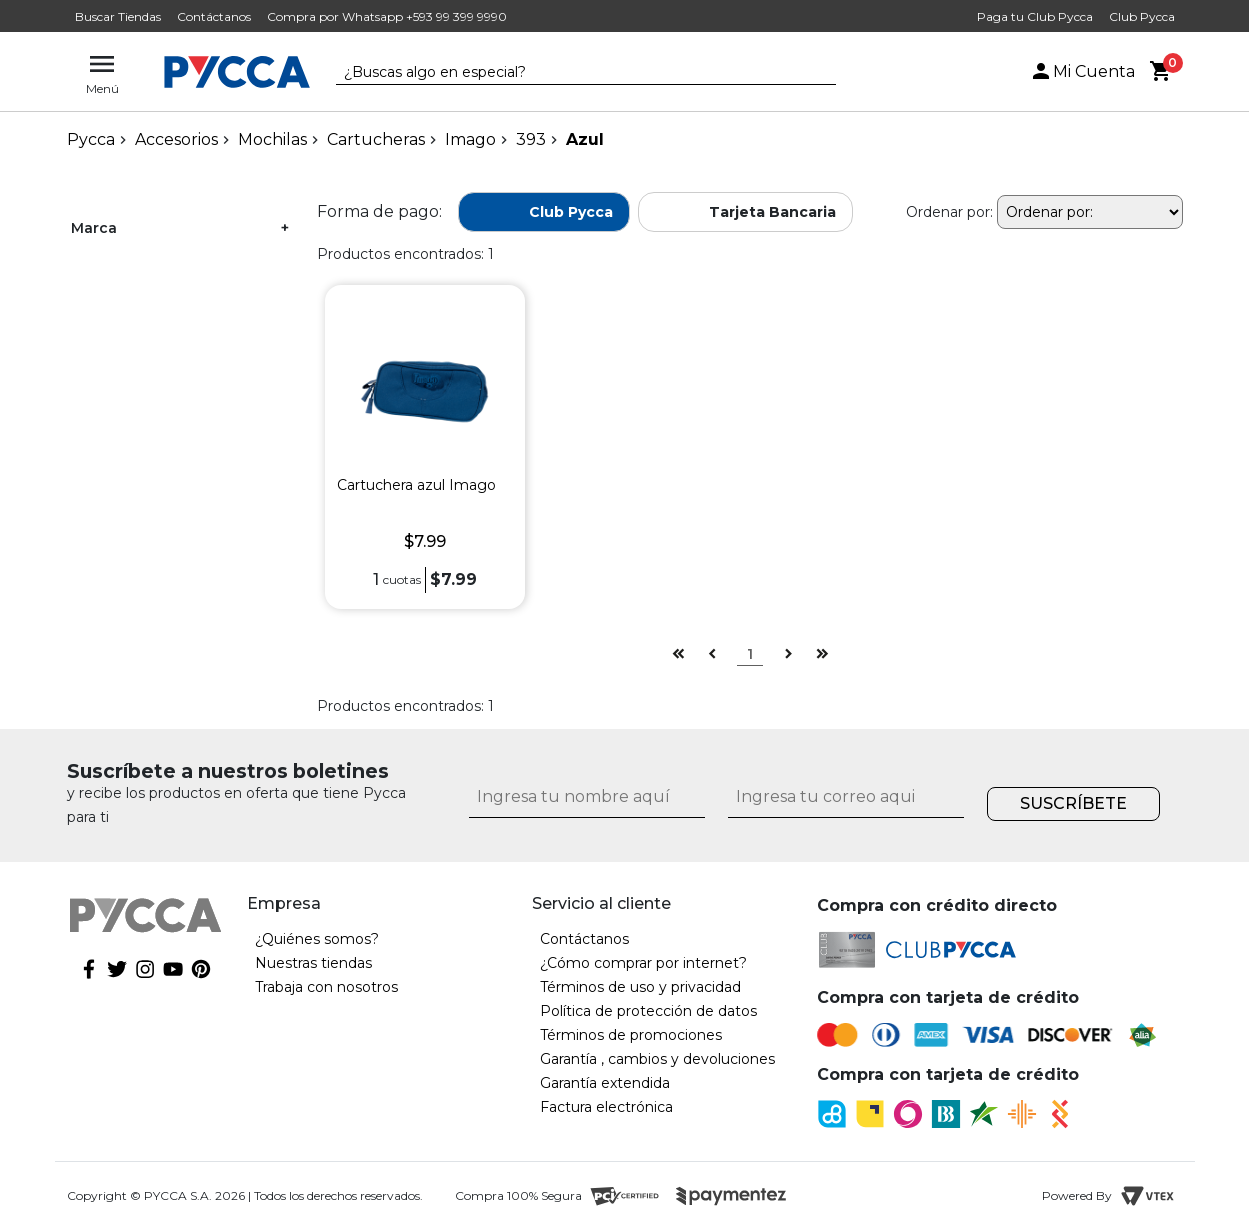  Describe the element at coordinates (1142, 16) in the screenshot. I see `Club Pycca` at that location.